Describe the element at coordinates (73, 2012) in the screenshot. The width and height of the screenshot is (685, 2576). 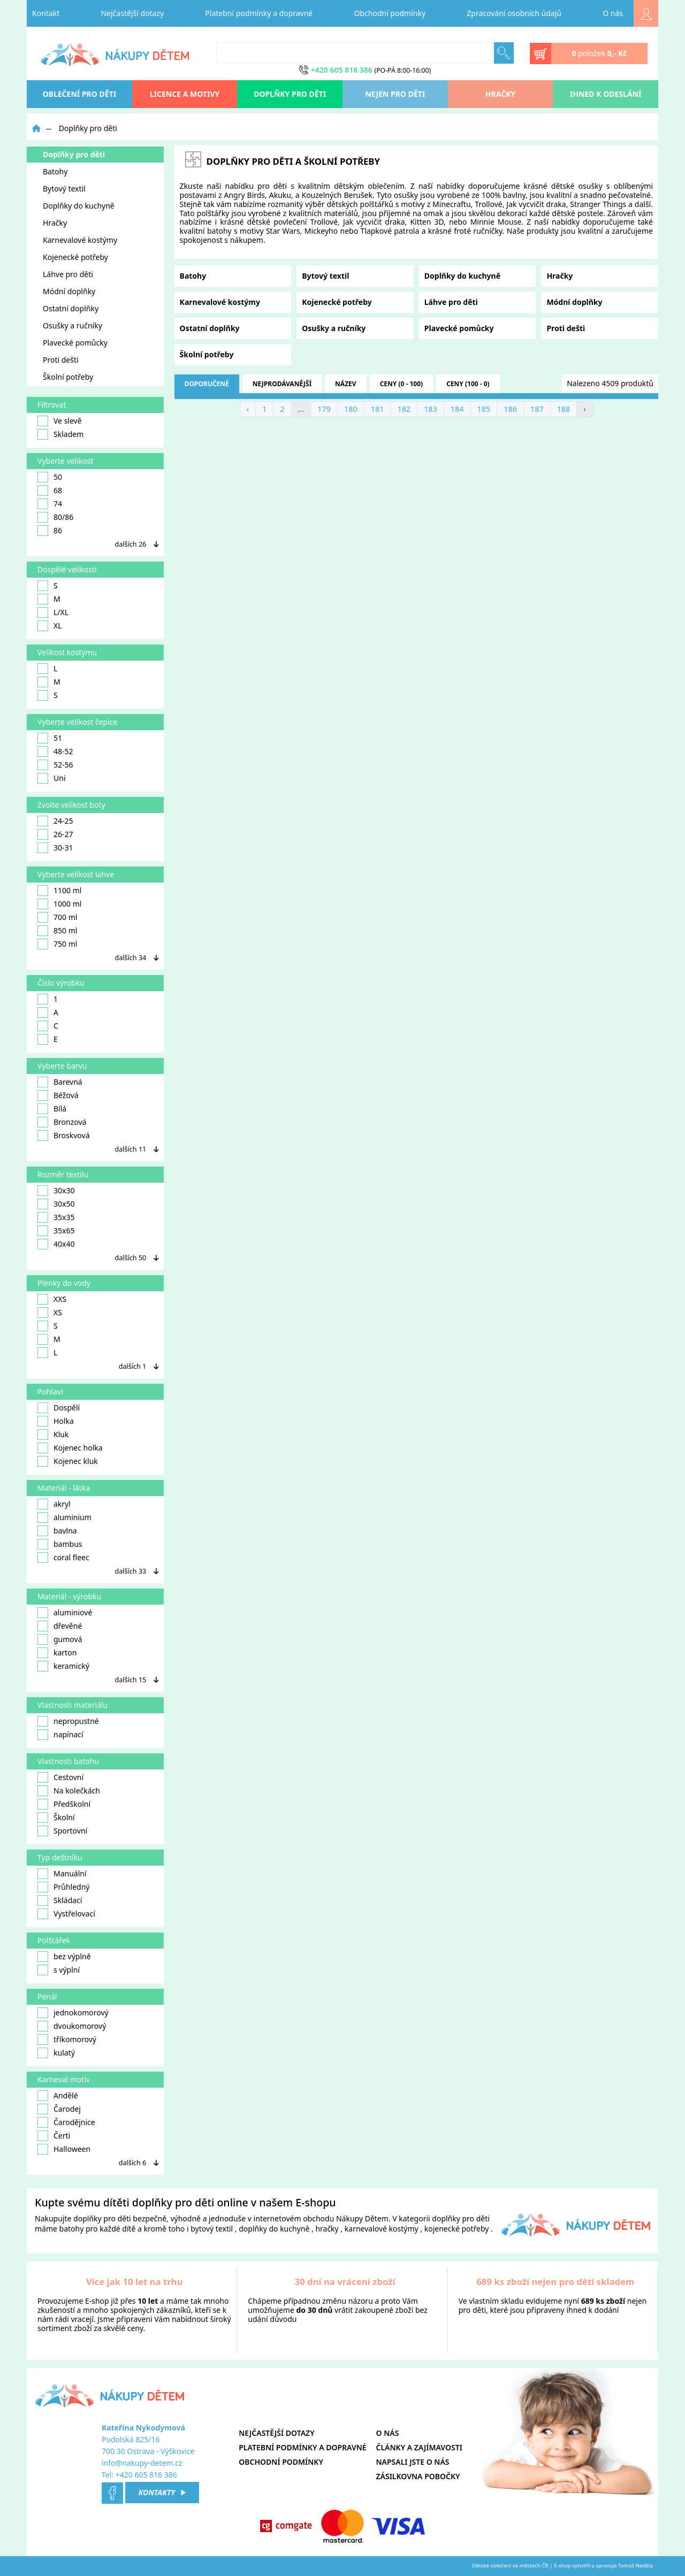
I see `jednokomorový` at that location.